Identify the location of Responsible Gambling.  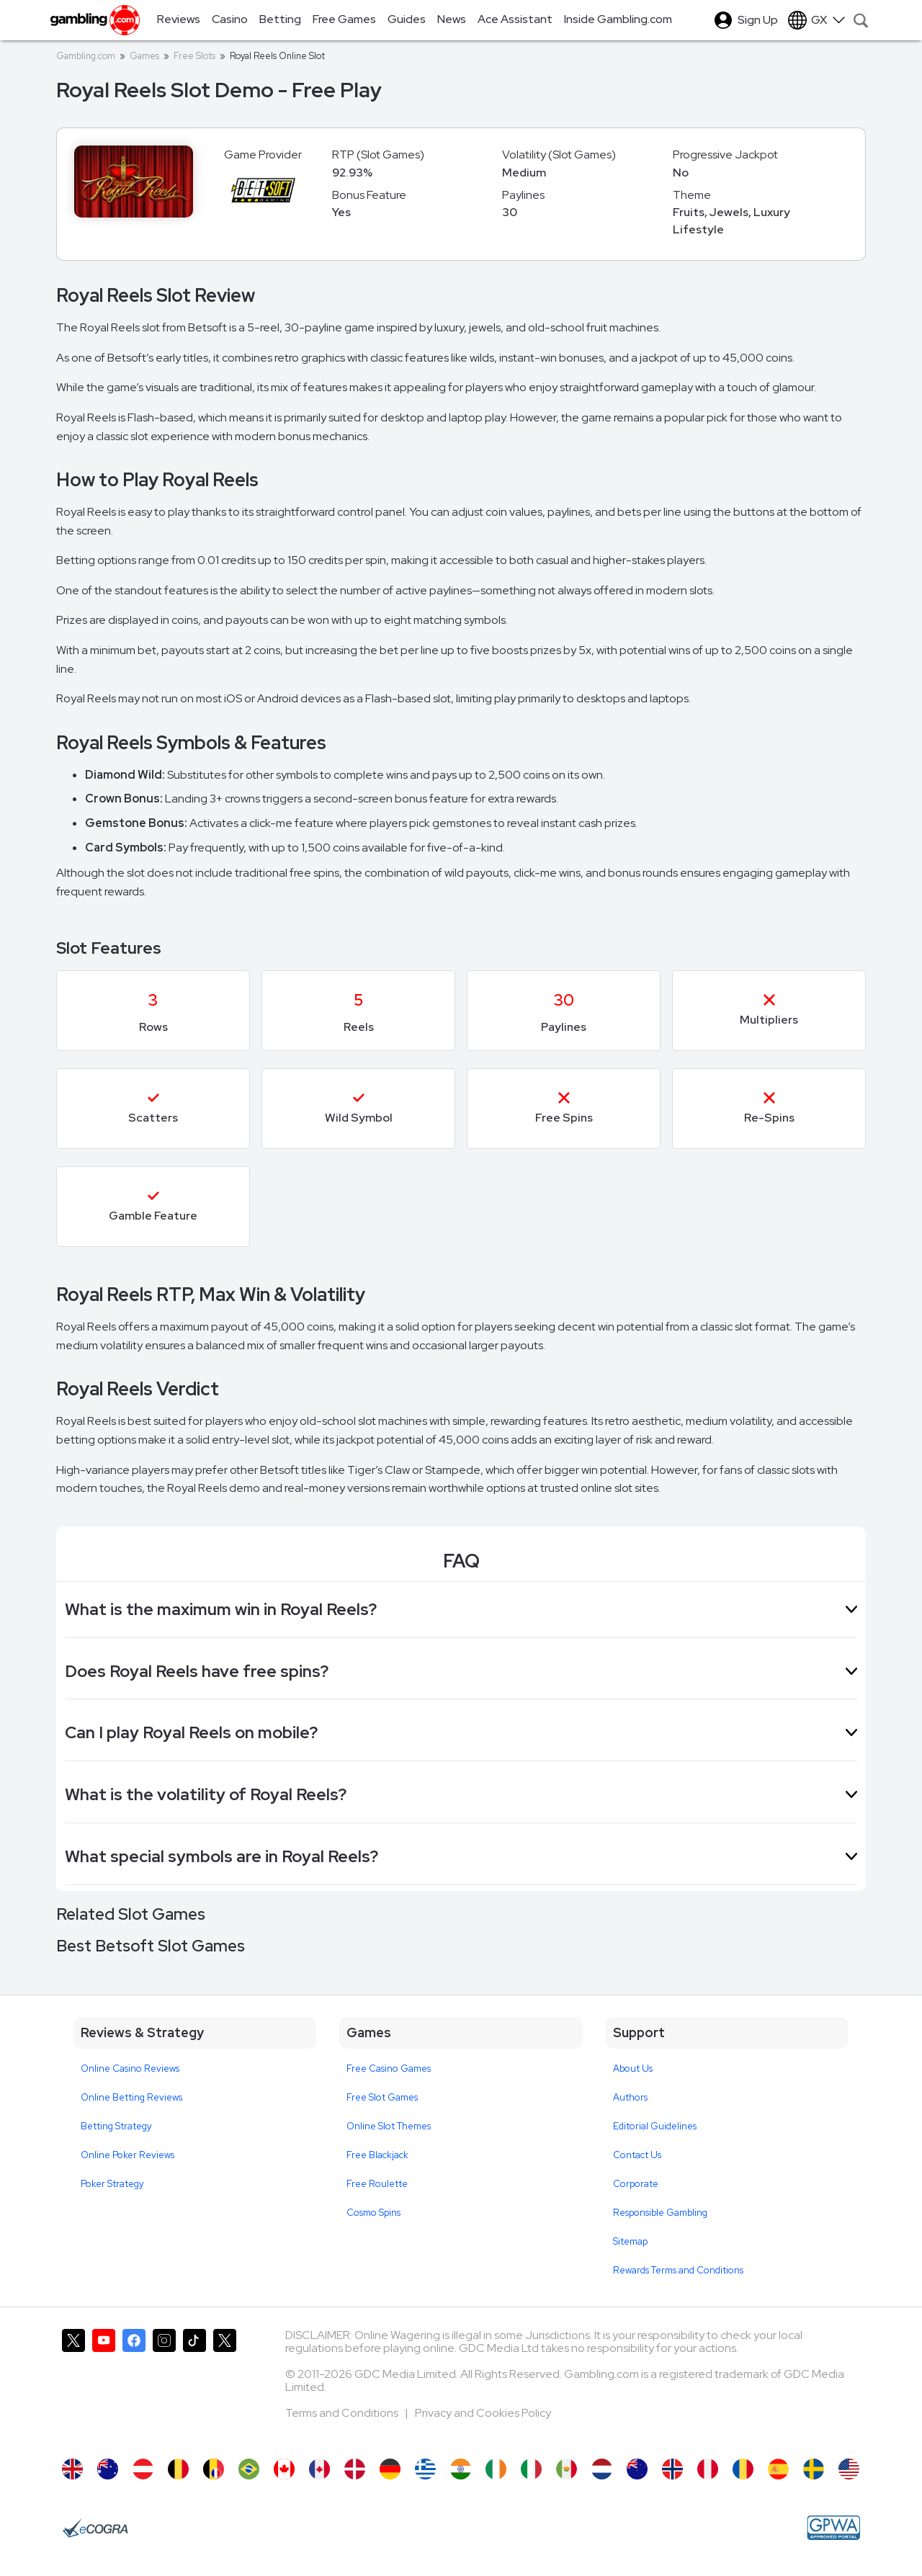
(660, 2212).